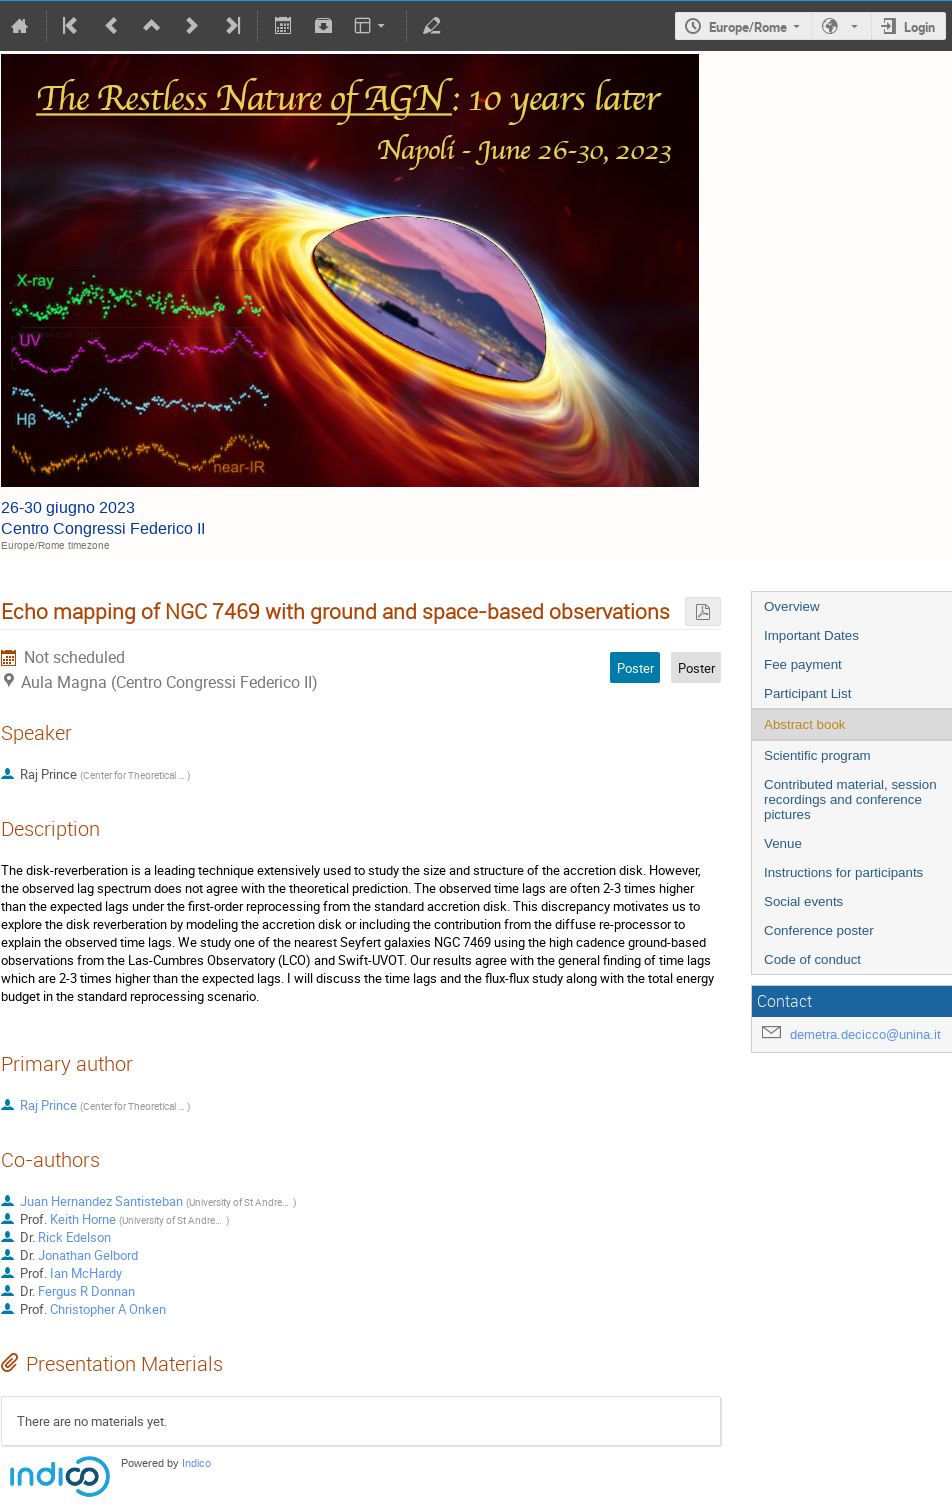  Describe the element at coordinates (805, 724) in the screenshot. I see `Abstract book` at that location.